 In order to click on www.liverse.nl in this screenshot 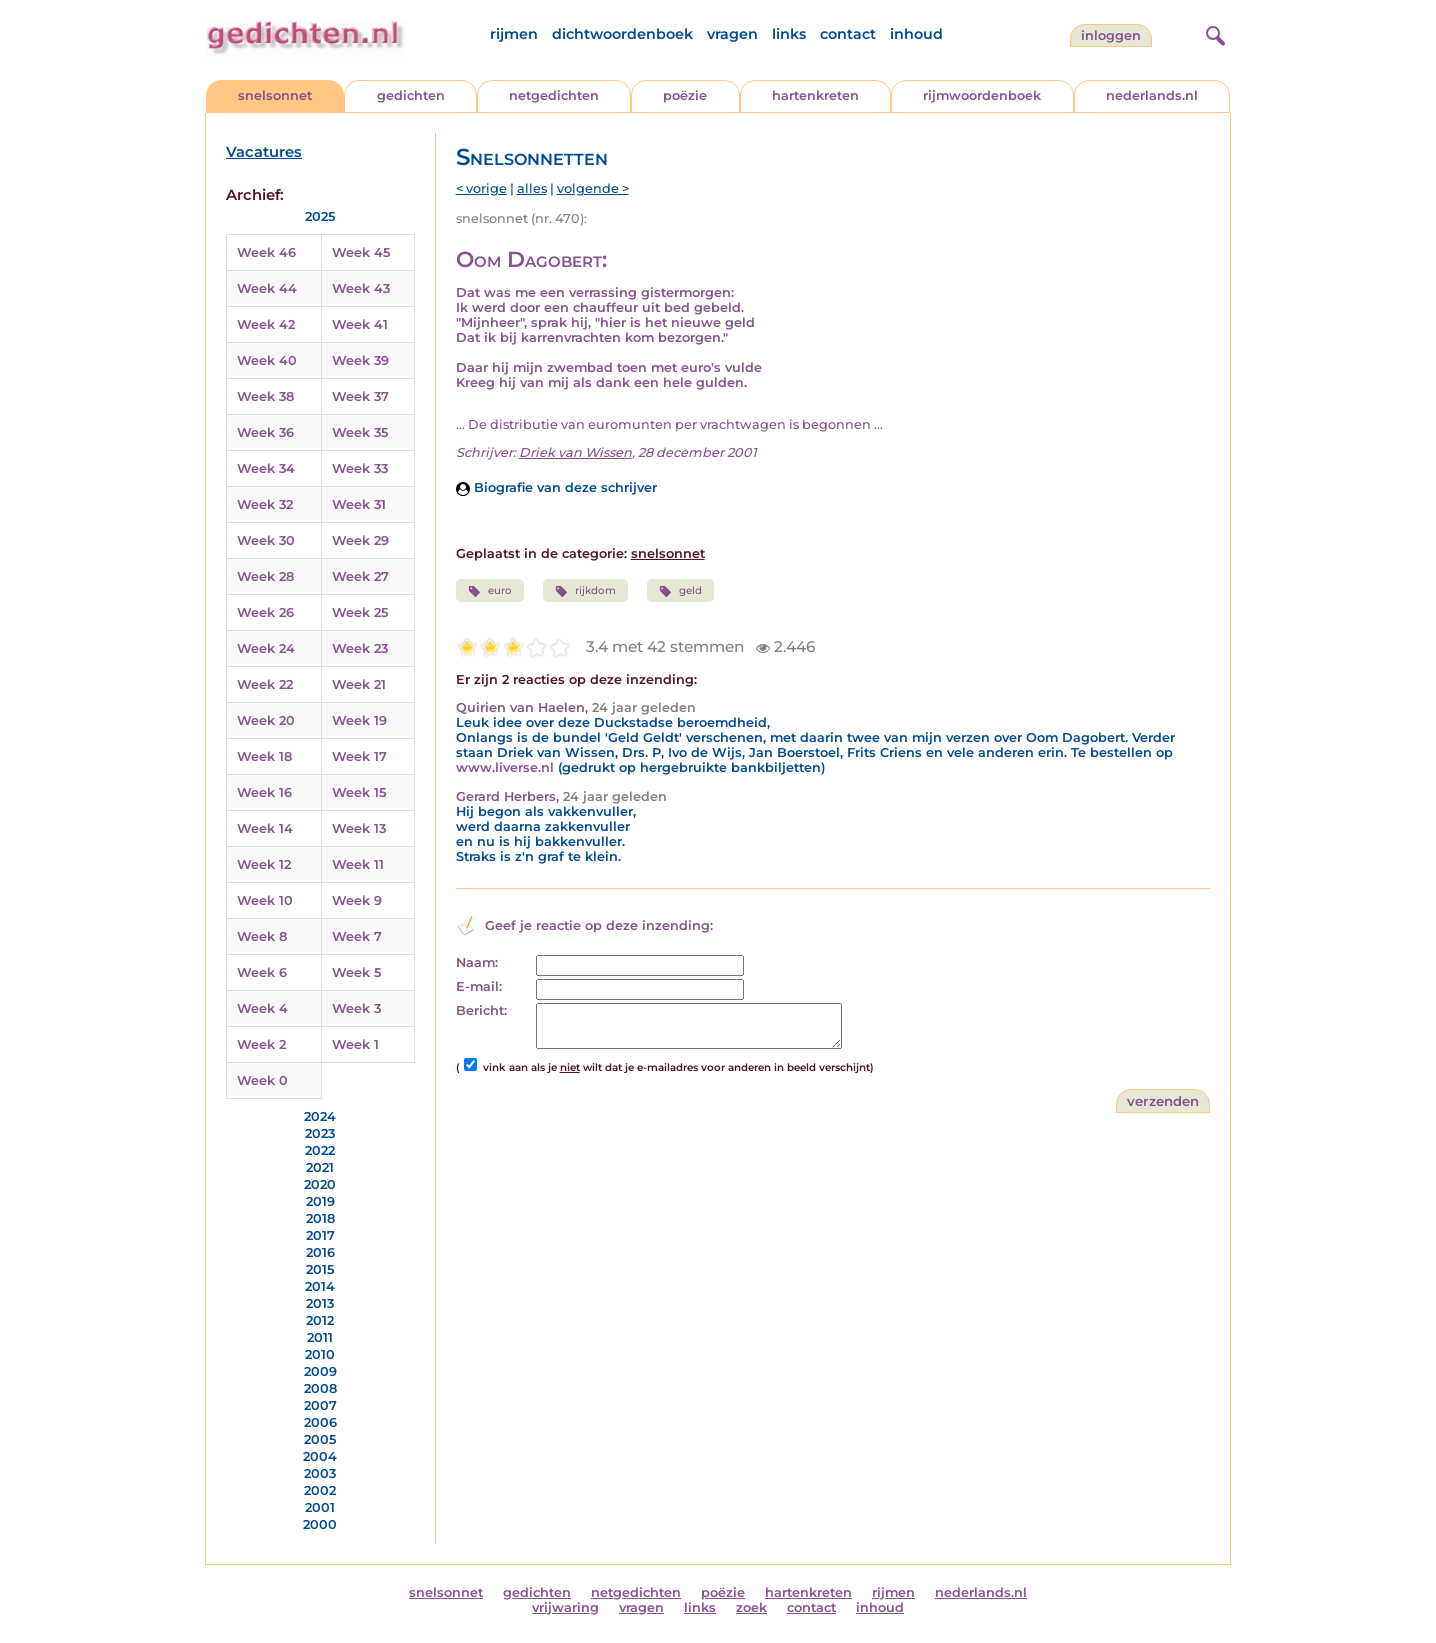, I will do `click(505, 767)`.